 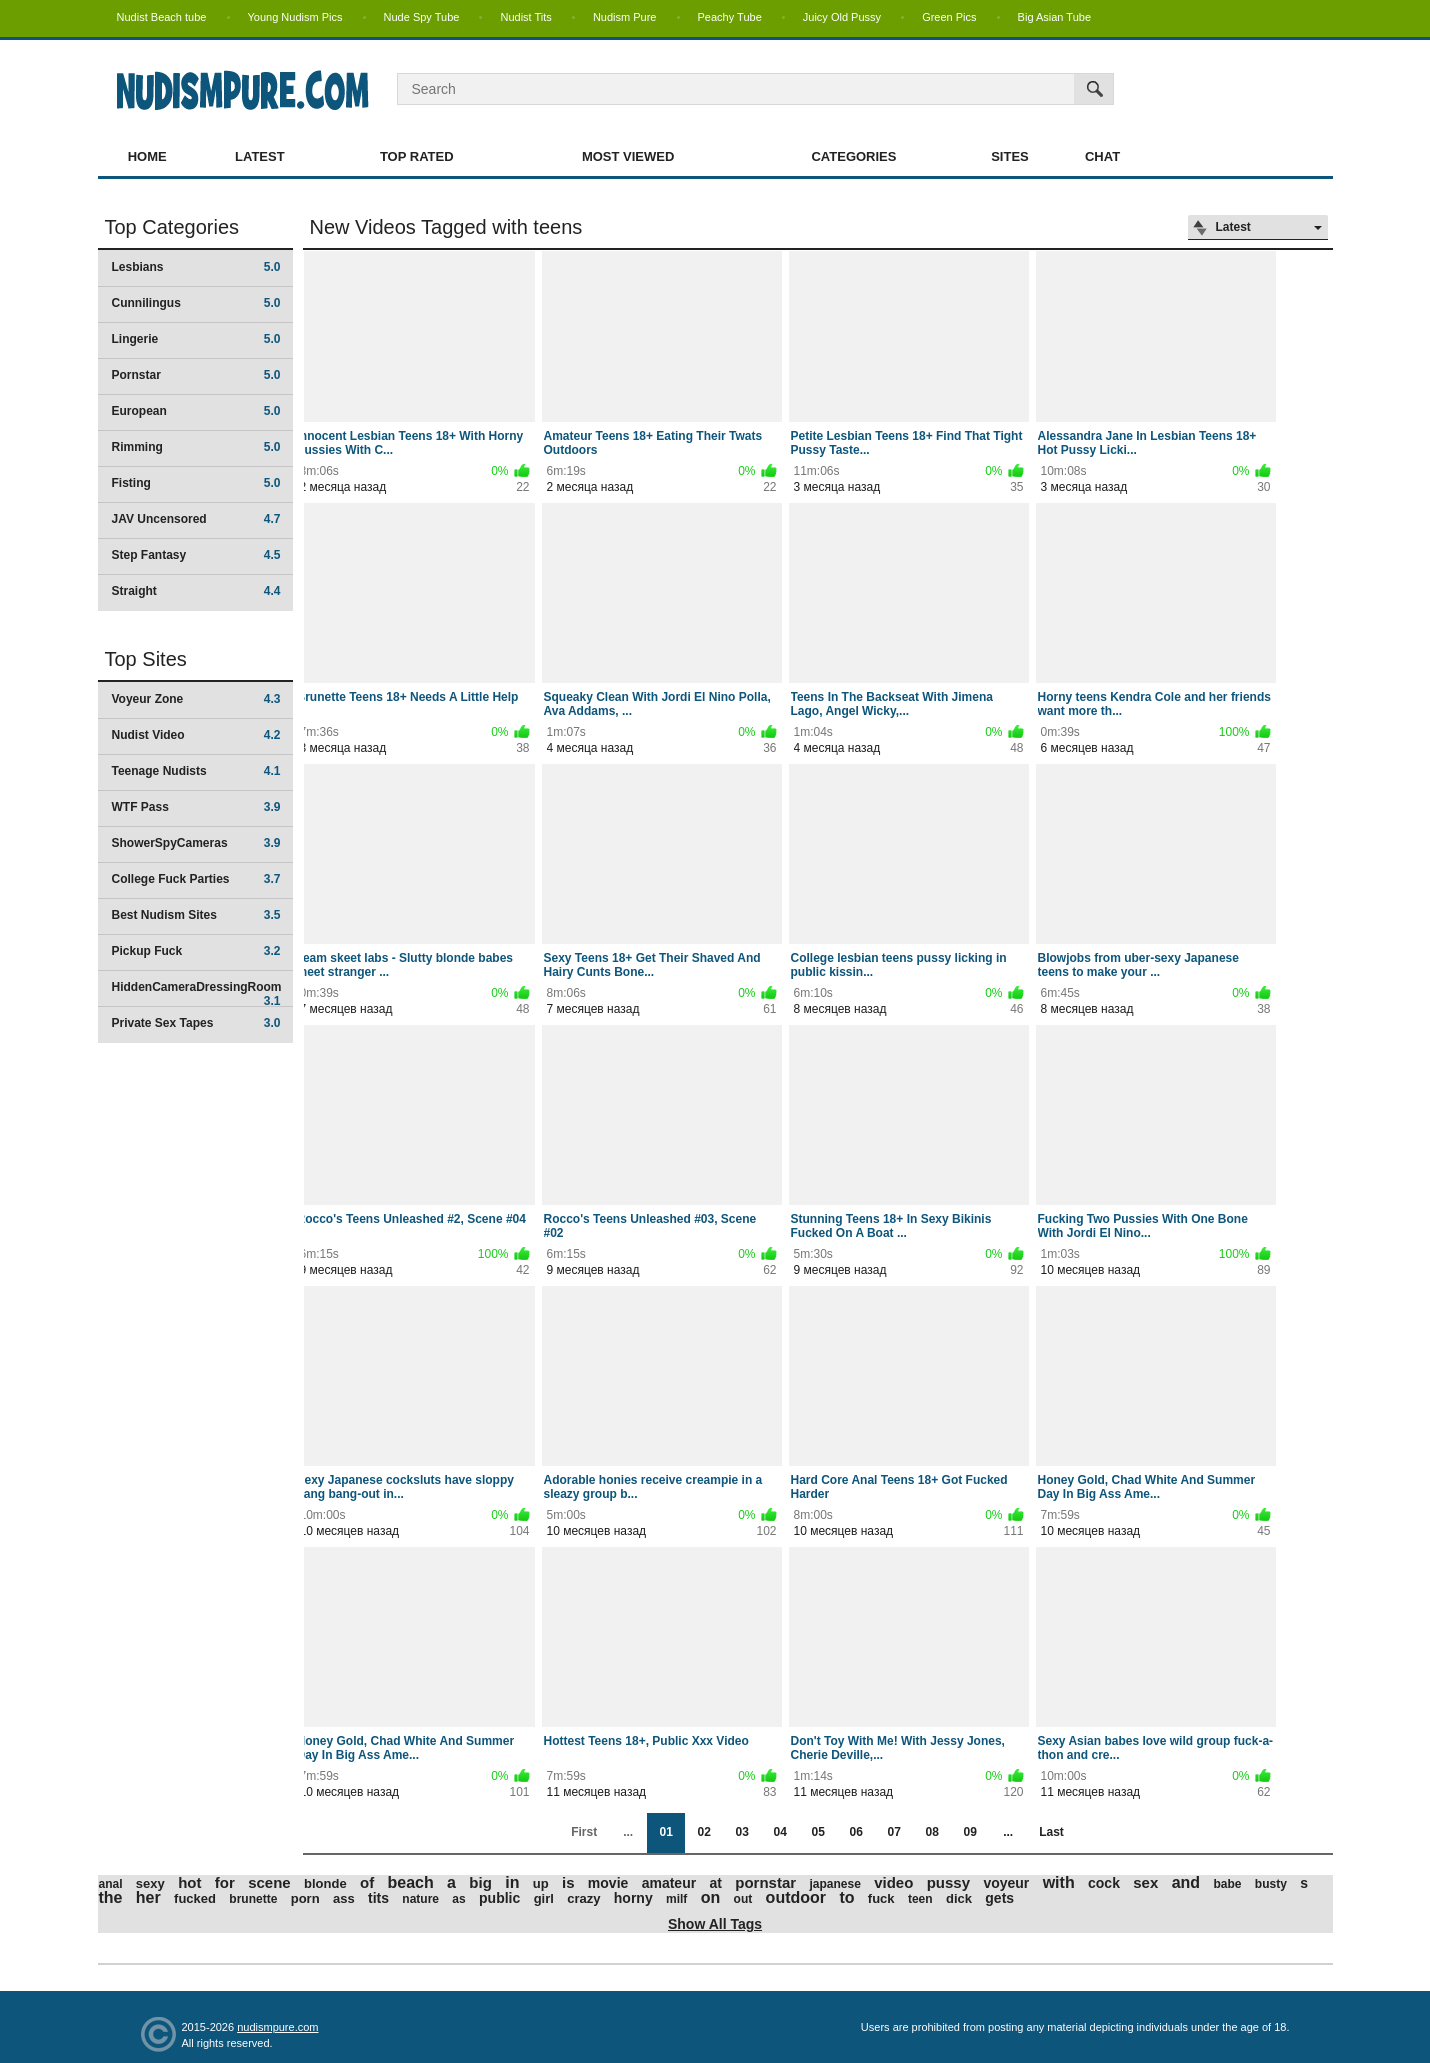 What do you see at coordinates (196, 483) in the screenshot?
I see `Fisting` at bounding box center [196, 483].